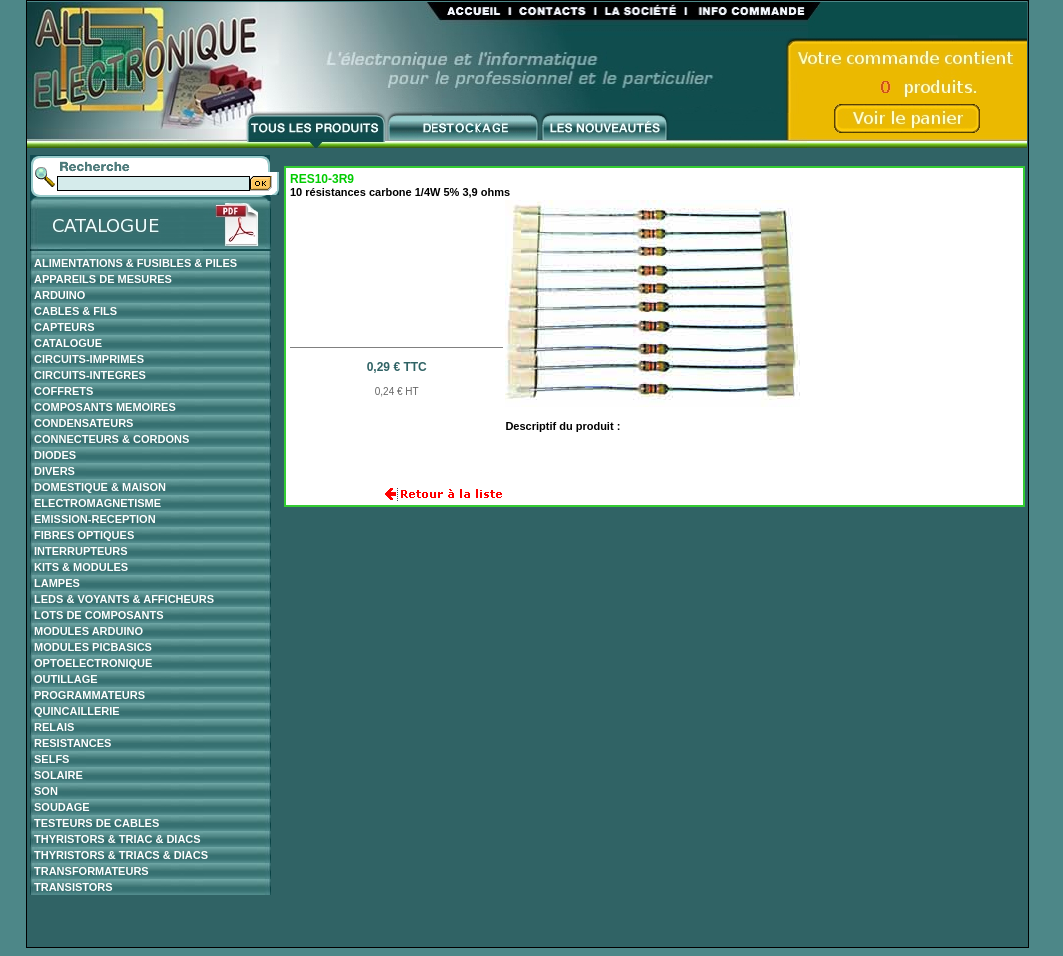  Describe the element at coordinates (96, 823) in the screenshot. I see `TESTEURS DE CABLES` at that location.